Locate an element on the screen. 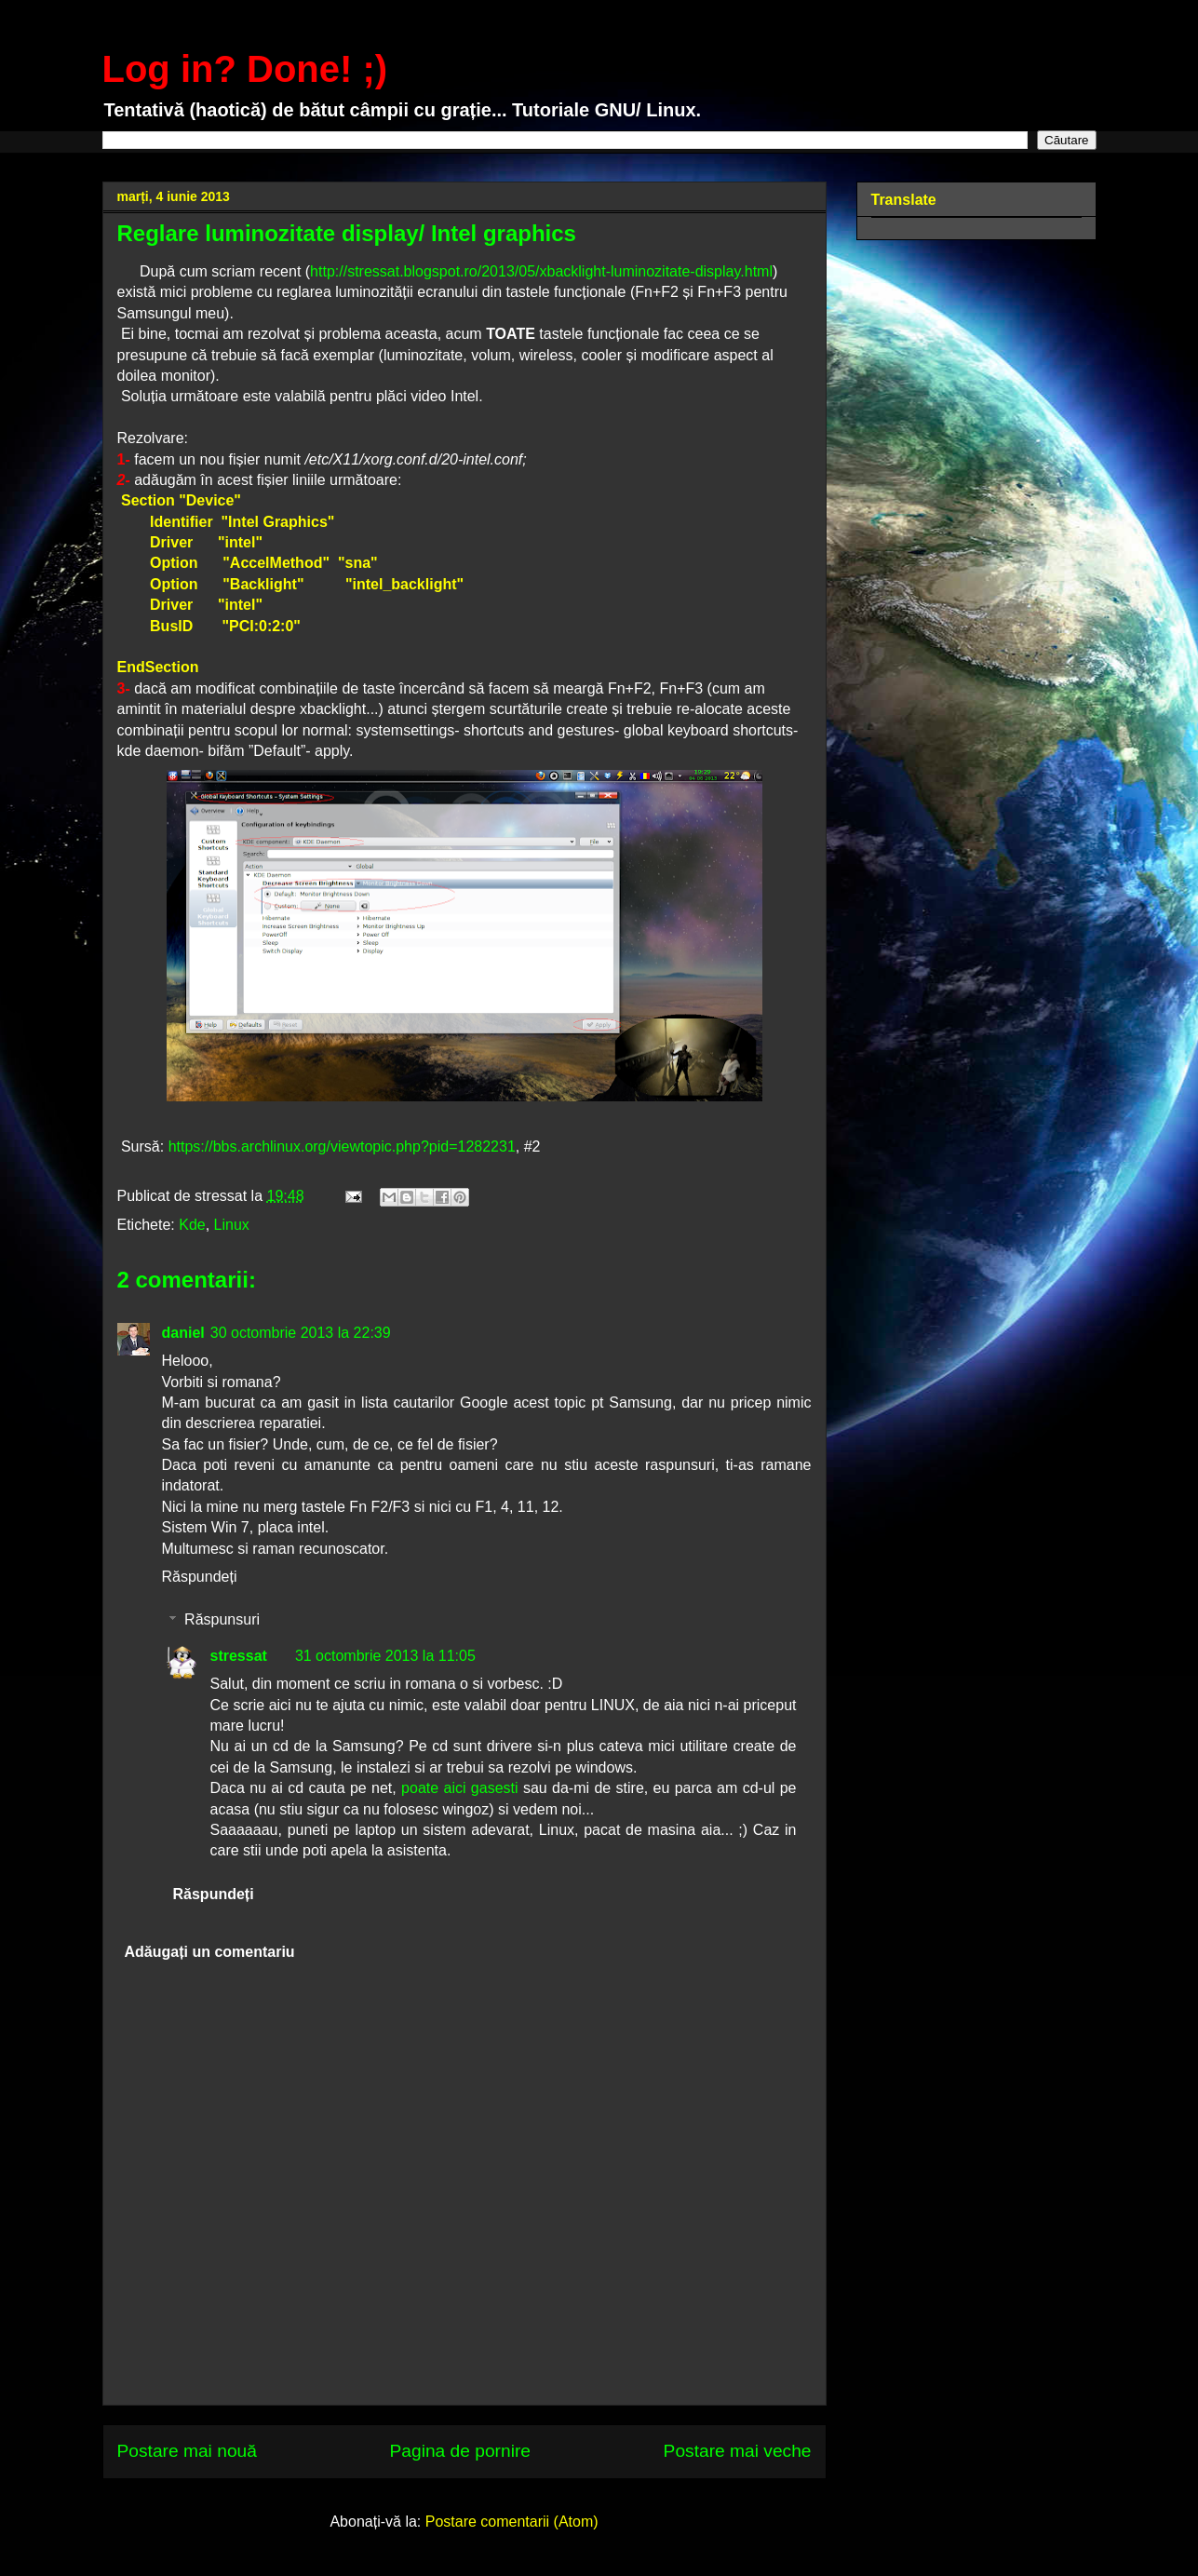  30 octombrie 2013 la 22:39 is located at coordinates (300, 1333).